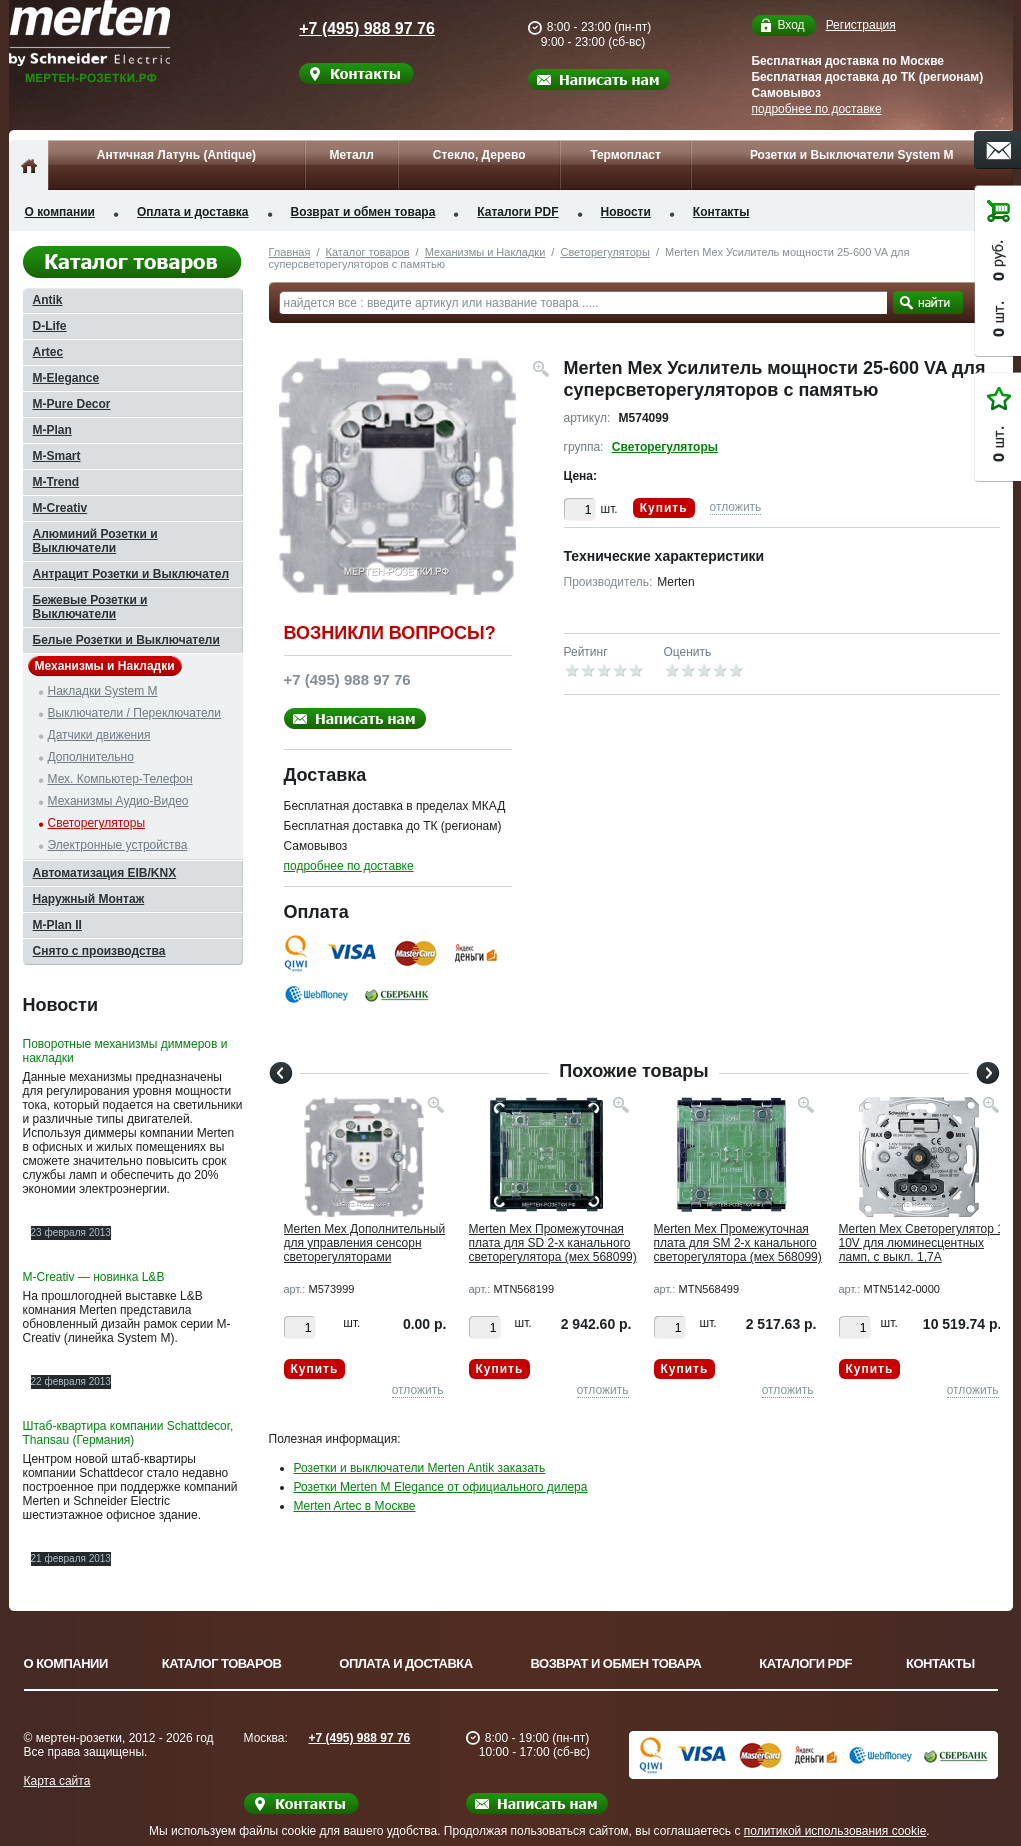 Image resolution: width=1021 pixels, height=1846 pixels. I want to click on Вход, so click(790, 25).